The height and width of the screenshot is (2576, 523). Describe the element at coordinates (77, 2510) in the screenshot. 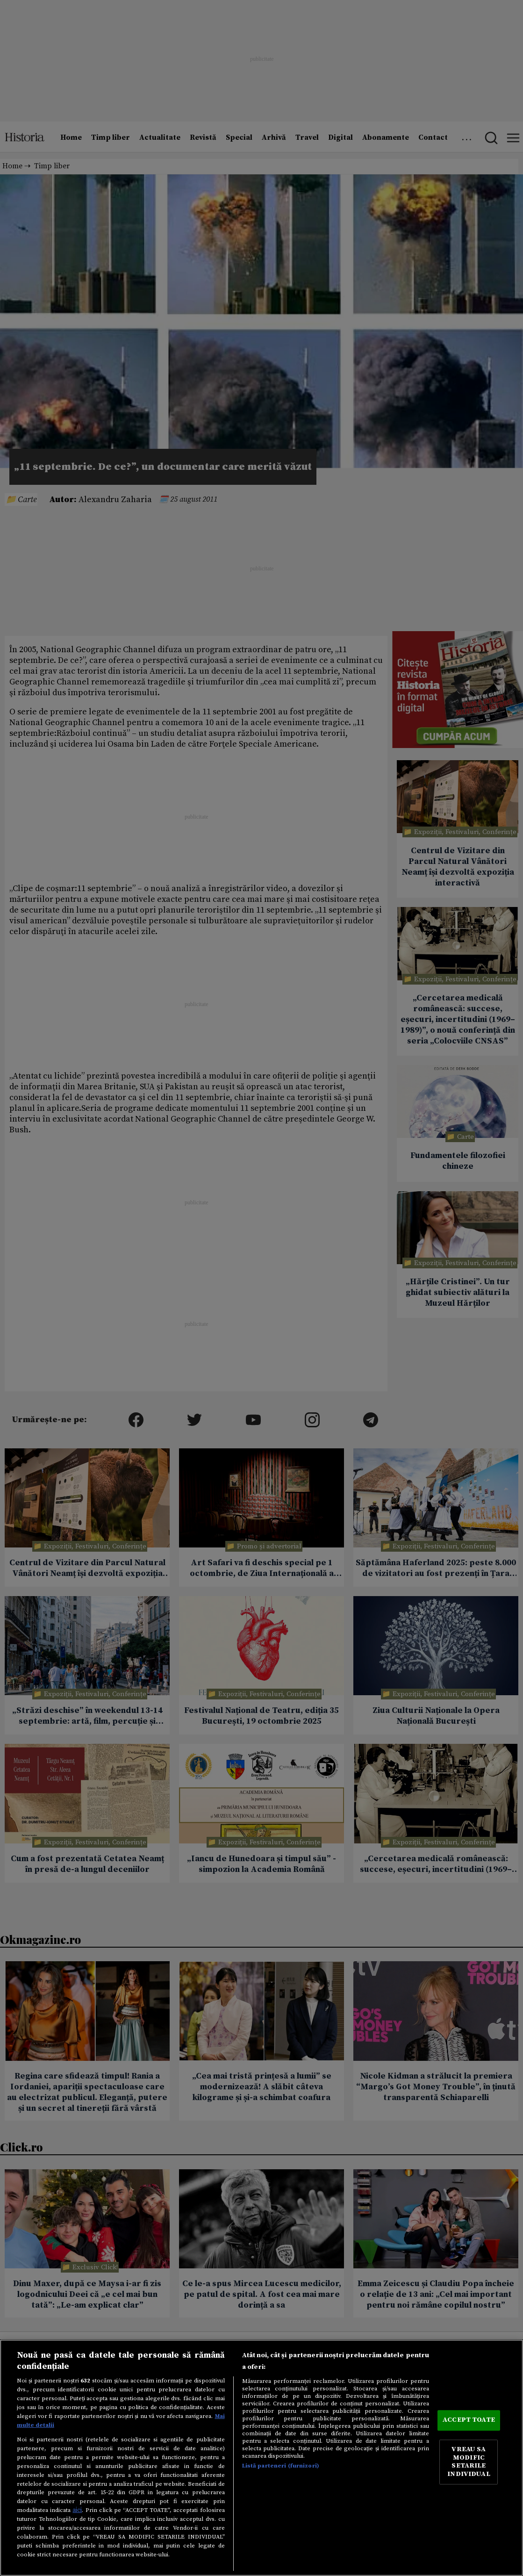

I see `aici` at that location.